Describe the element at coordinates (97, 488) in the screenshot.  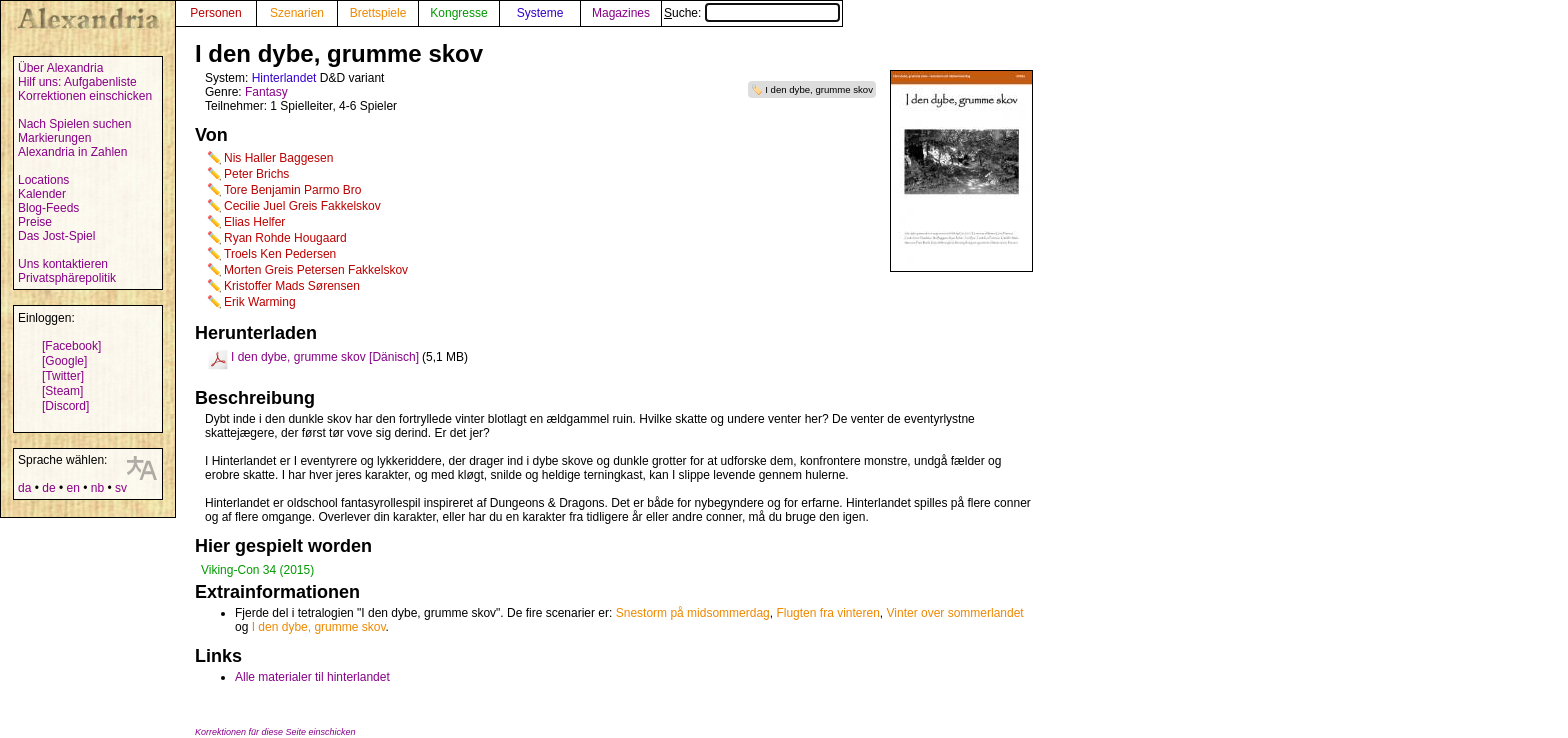
I see `nb` at that location.